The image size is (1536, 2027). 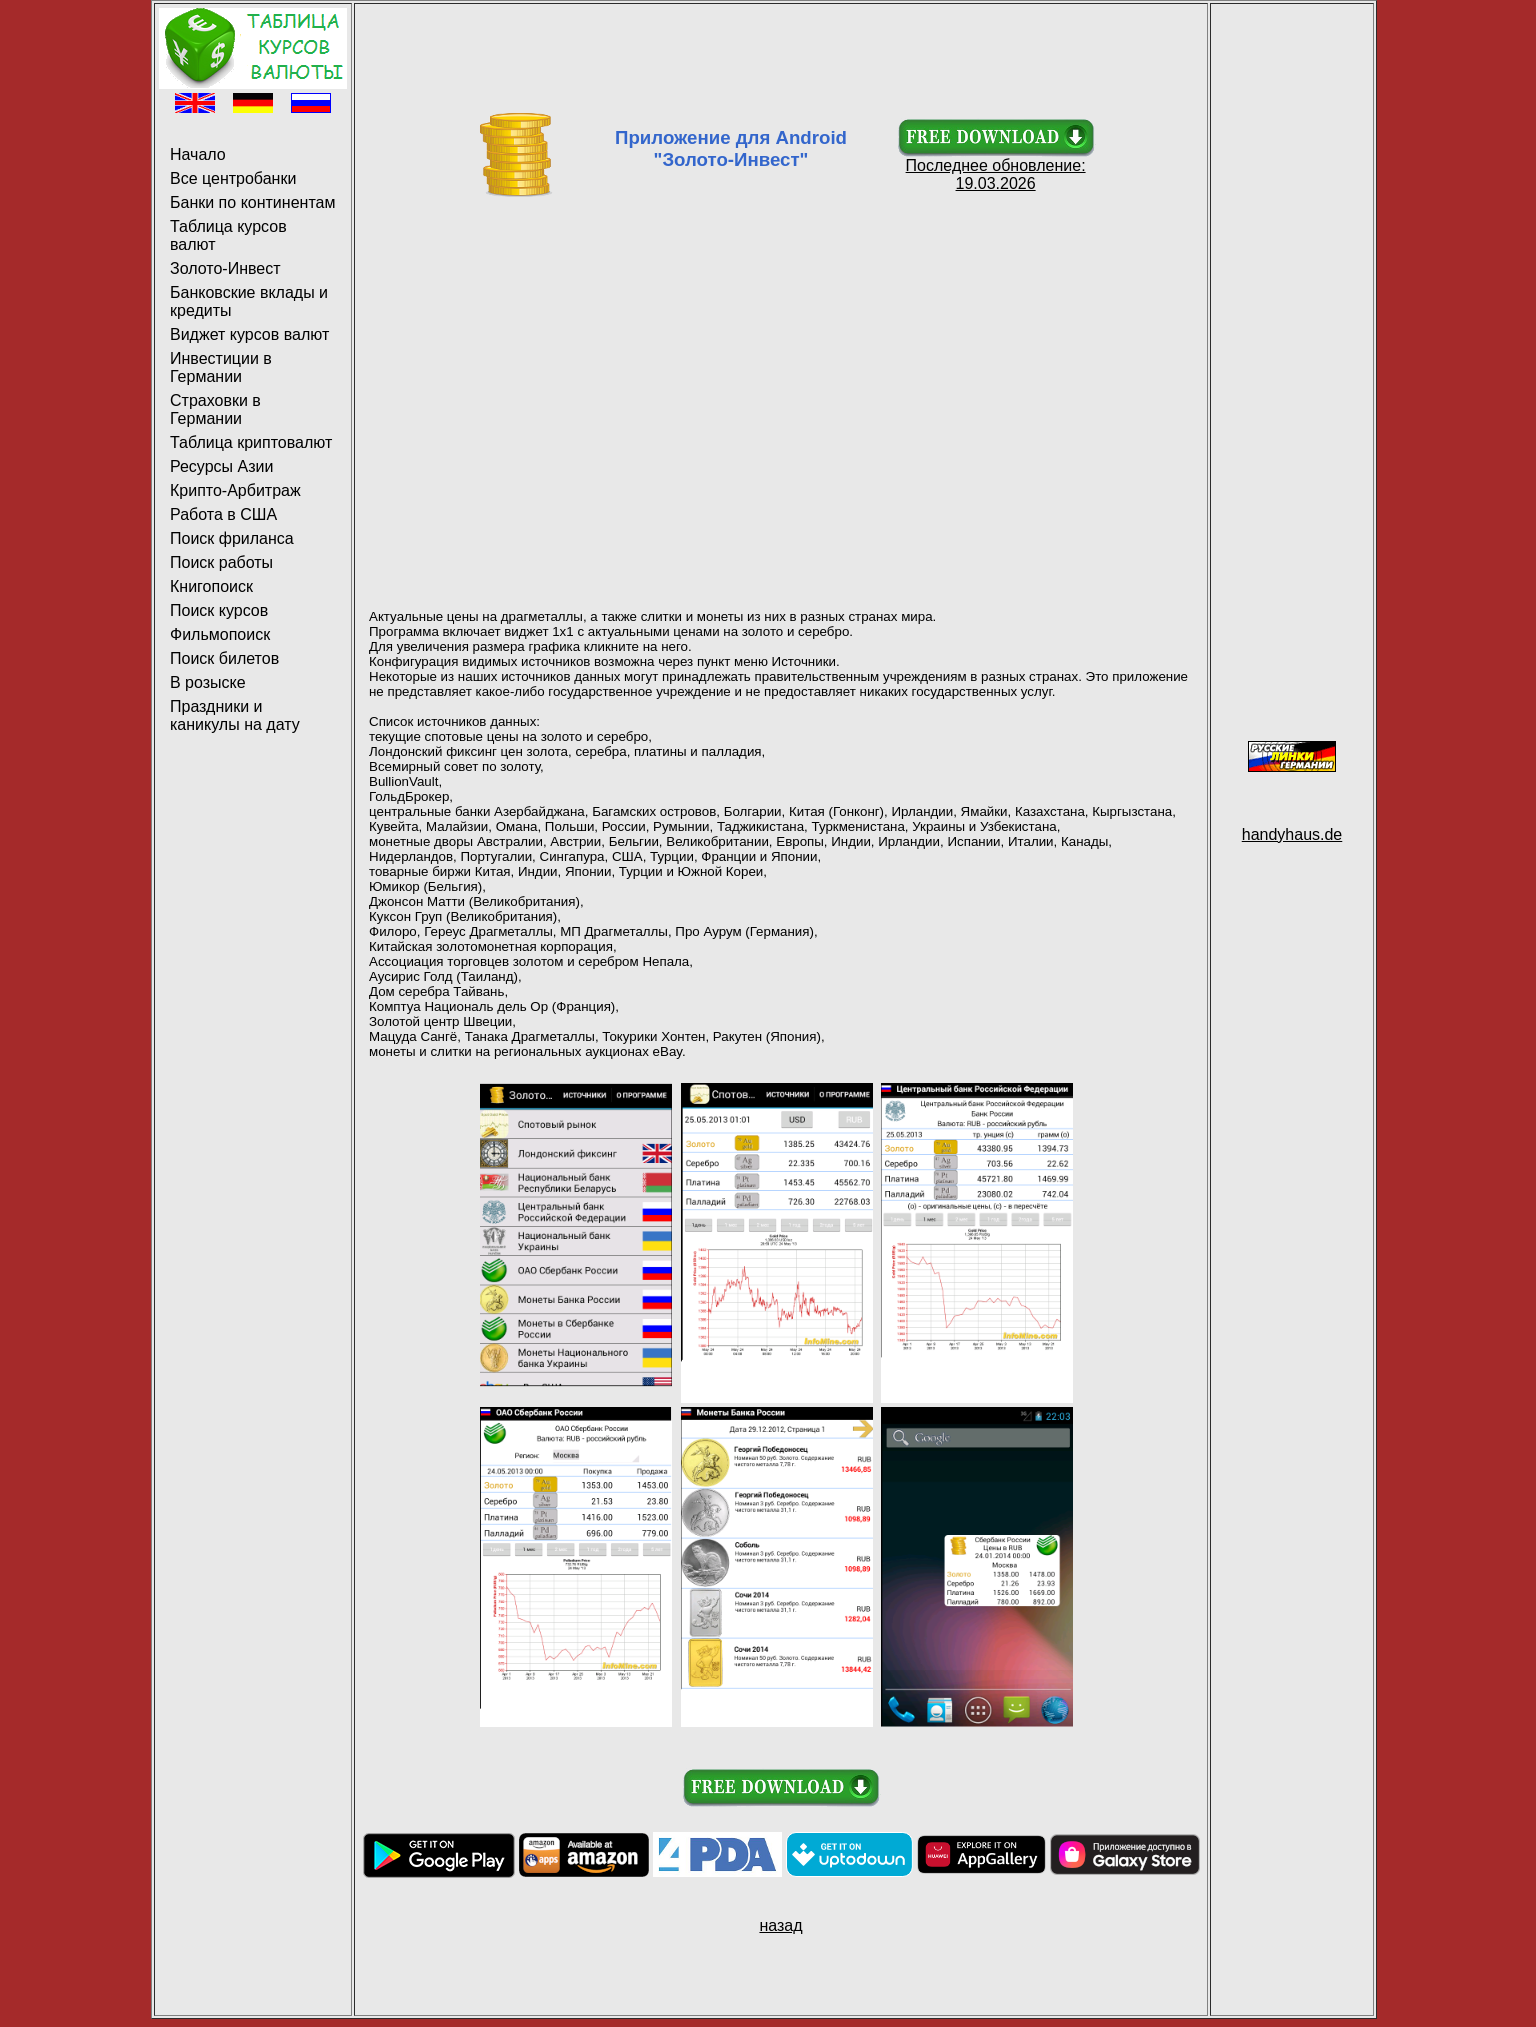 I want to click on Виджет курсов валют, so click(x=249, y=334).